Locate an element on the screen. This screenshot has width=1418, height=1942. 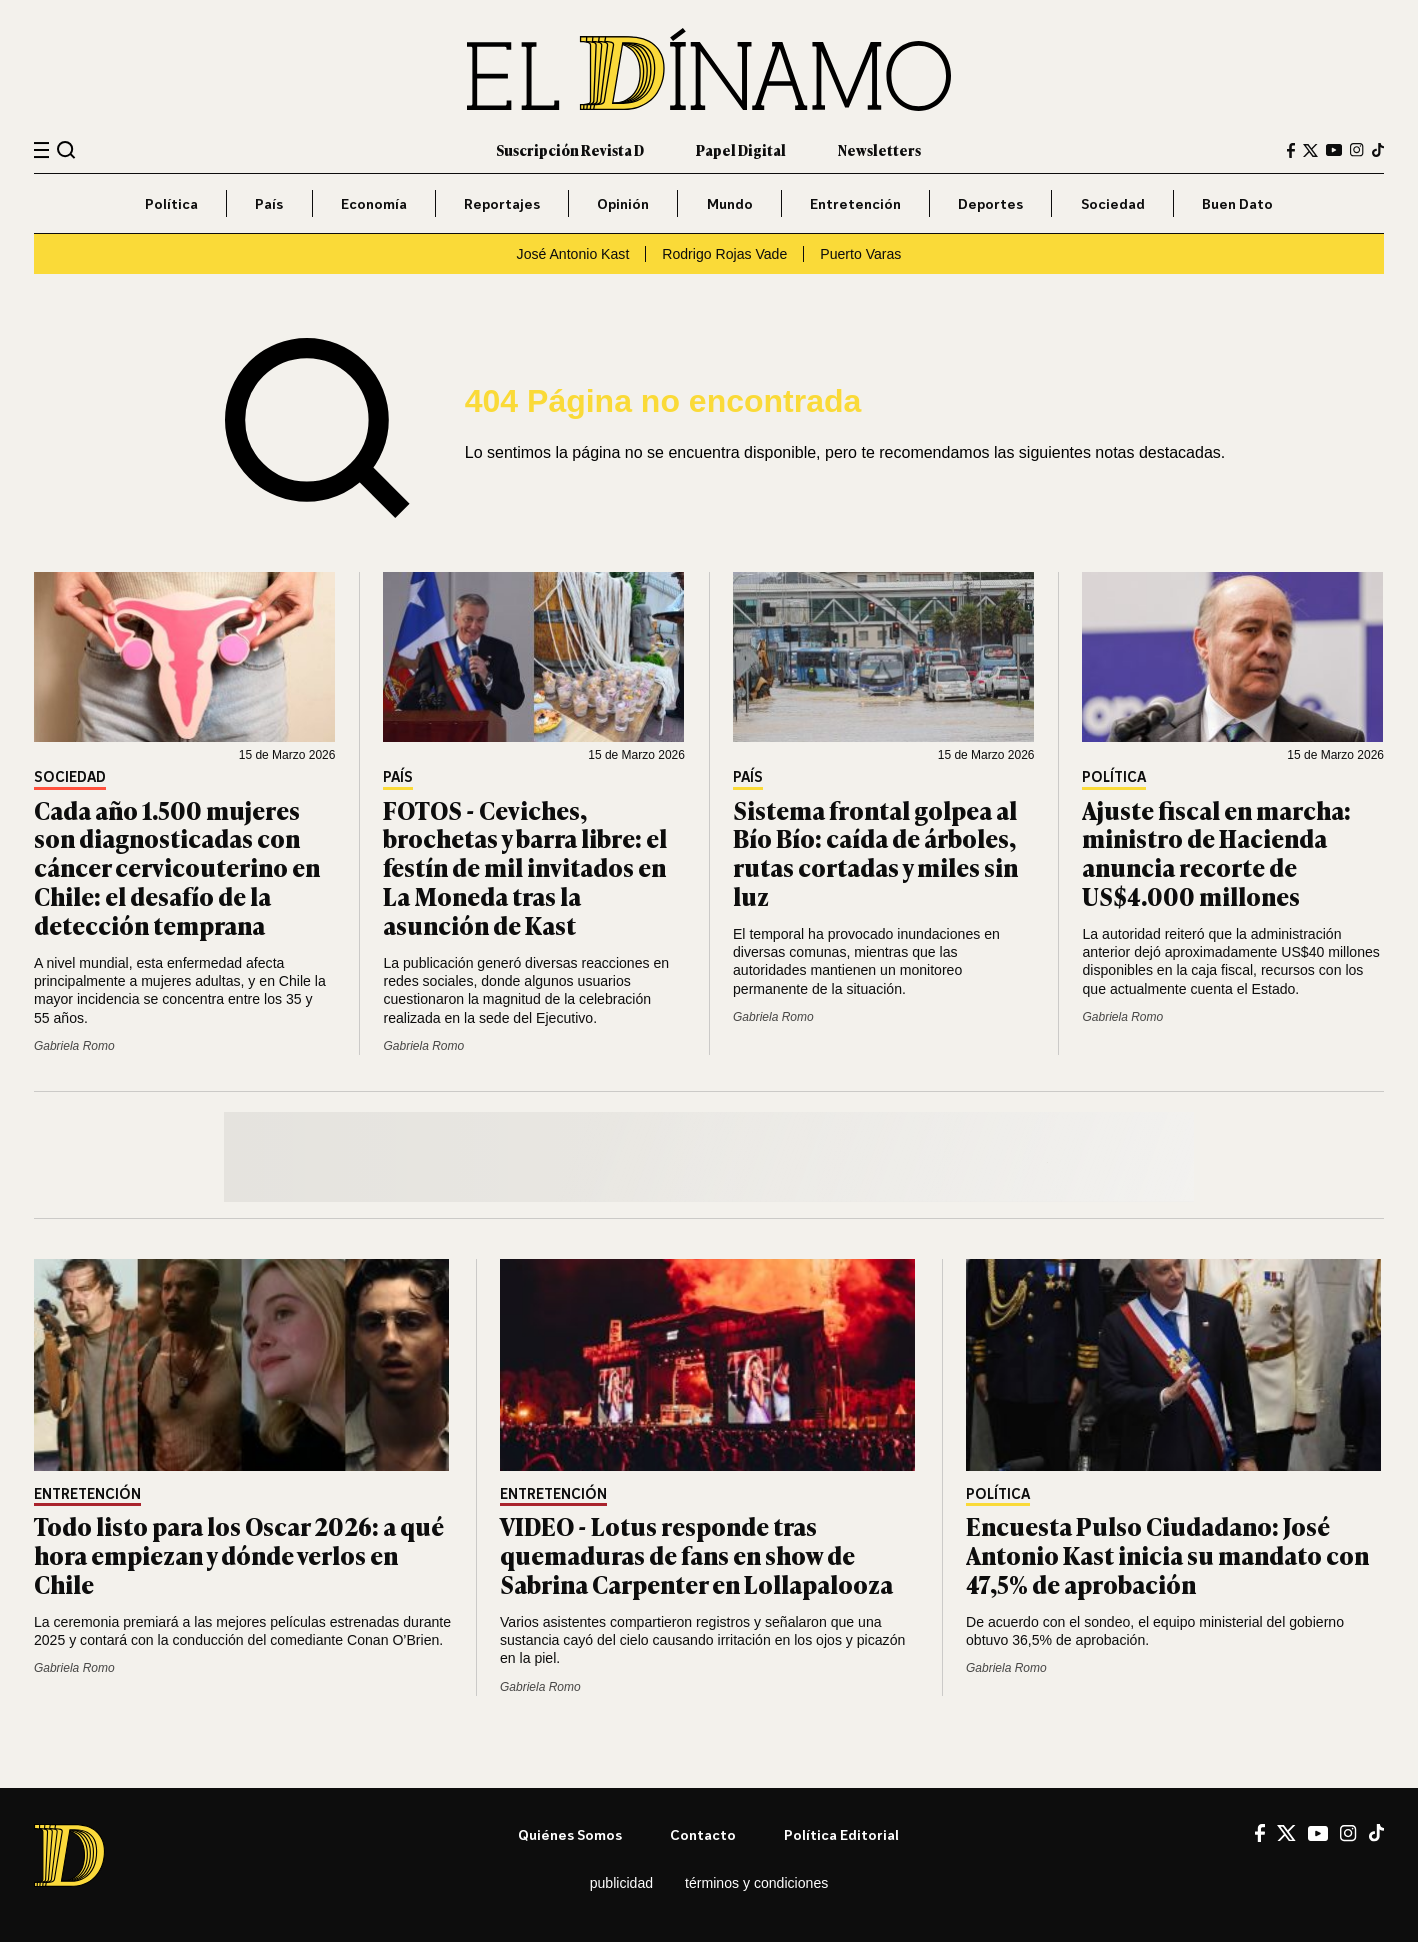
País is located at coordinates (269, 203).